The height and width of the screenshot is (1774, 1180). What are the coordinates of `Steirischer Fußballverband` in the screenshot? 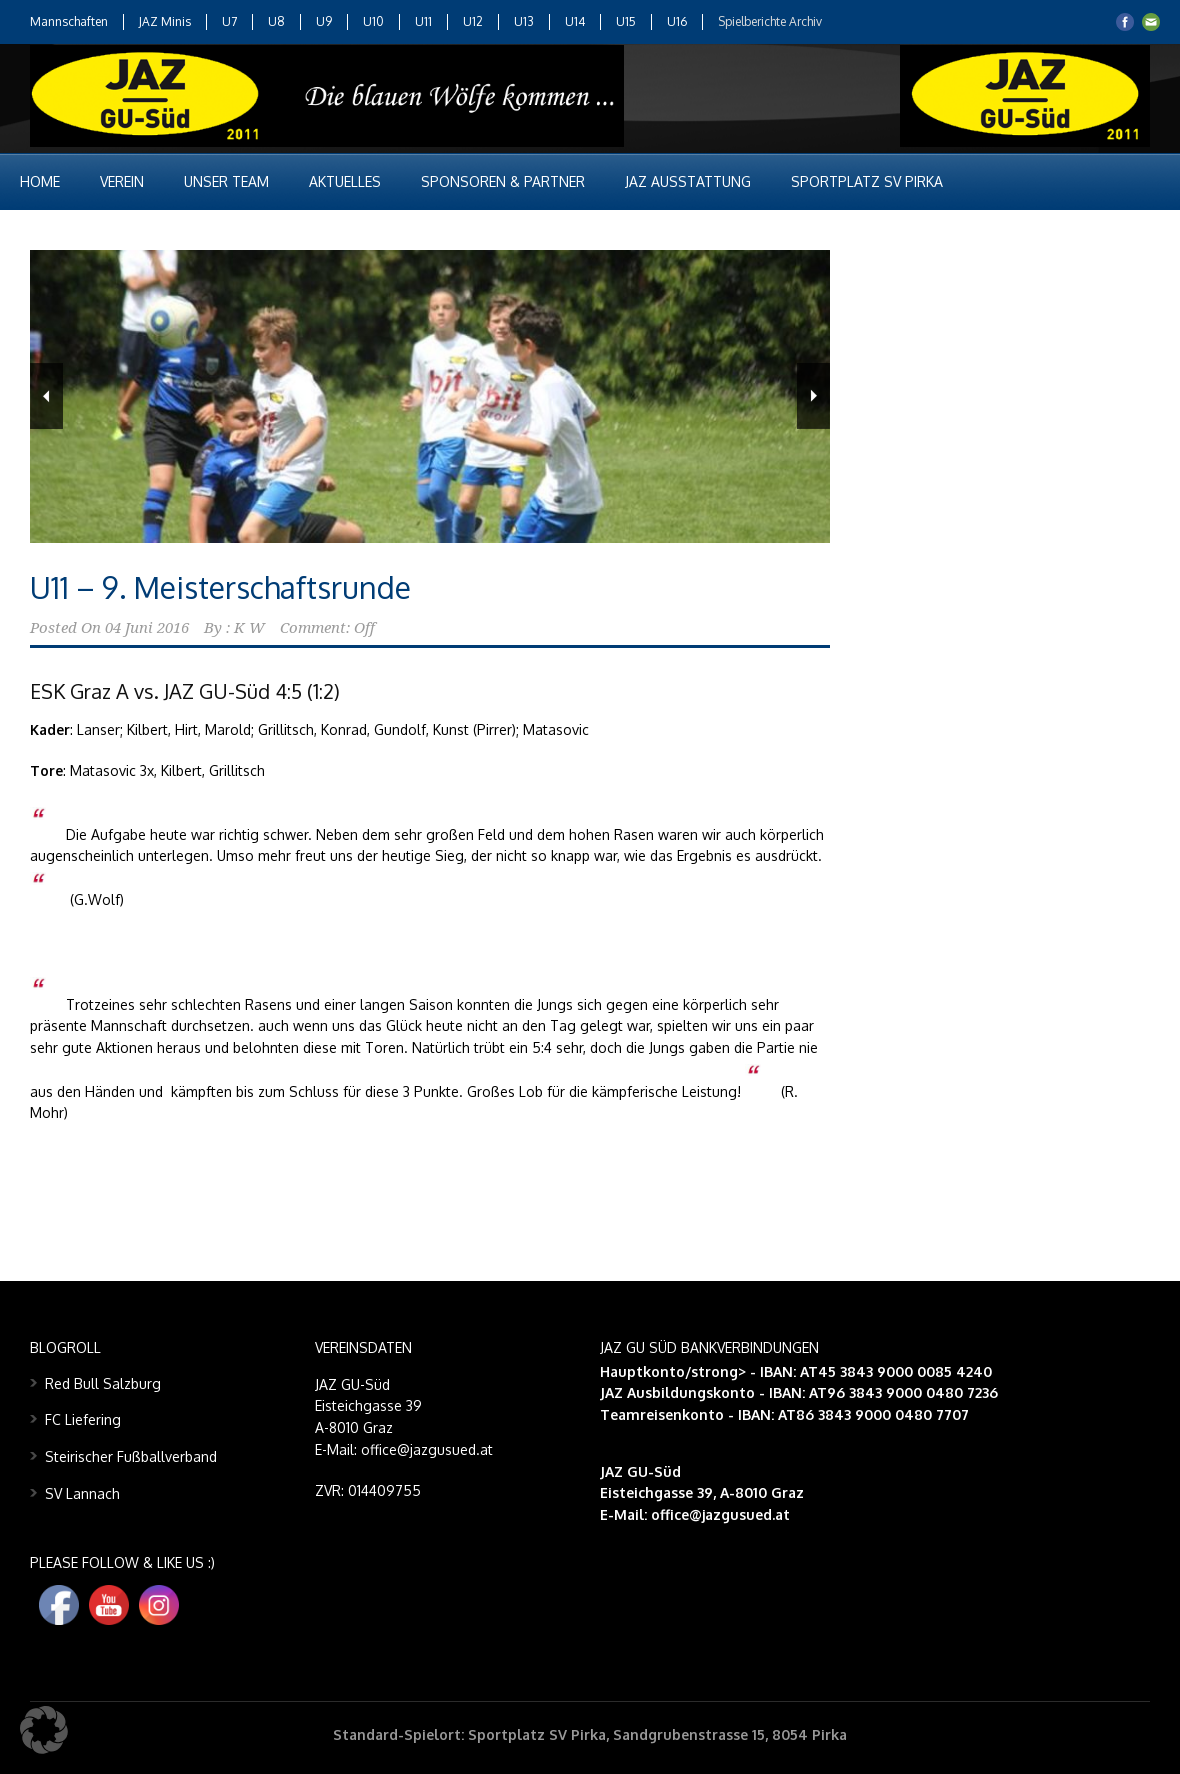 It's located at (131, 1456).